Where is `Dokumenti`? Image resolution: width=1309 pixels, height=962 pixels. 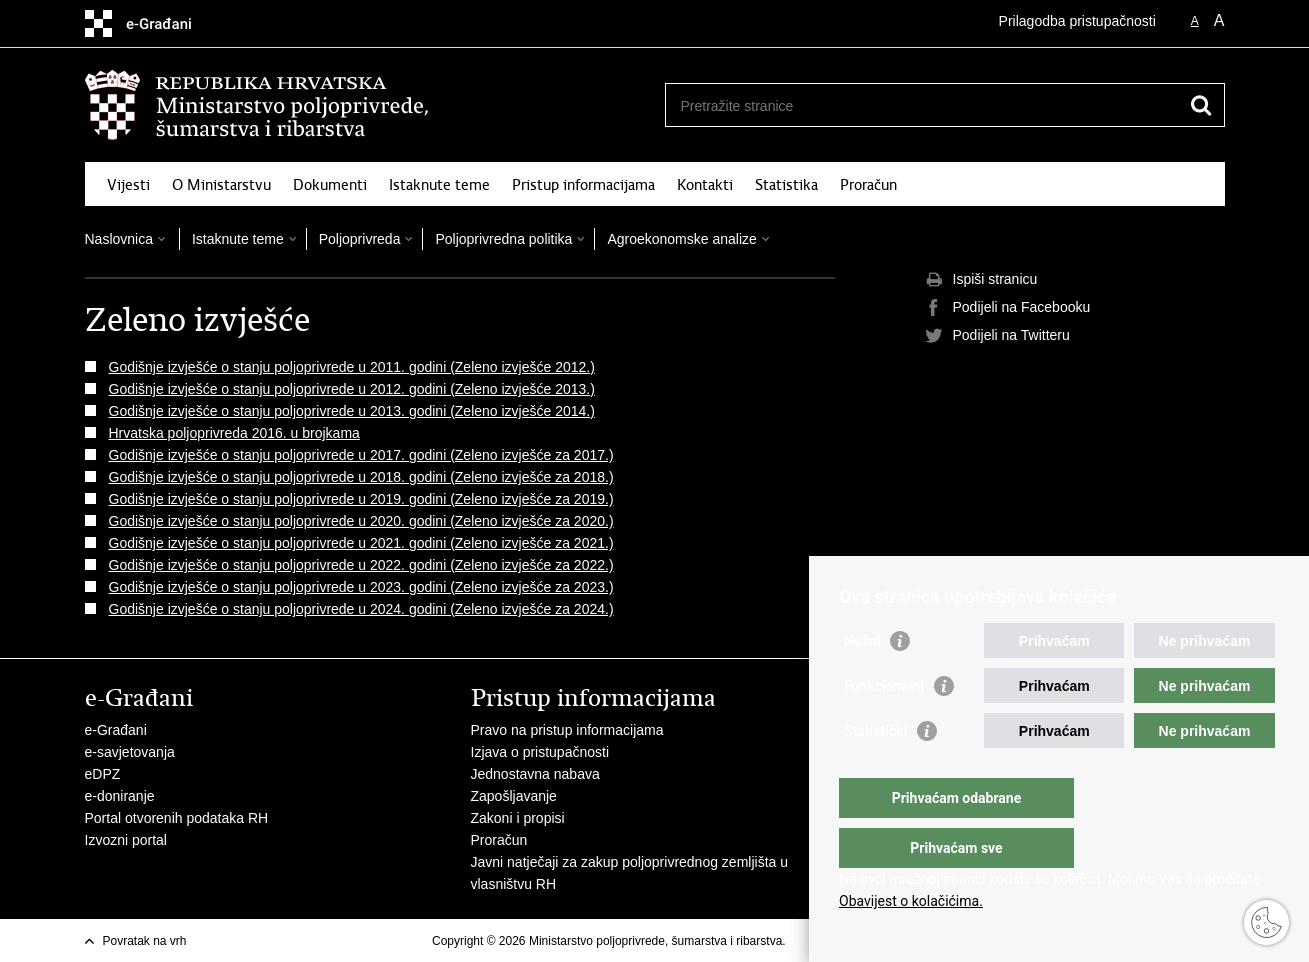 Dokumenti is located at coordinates (330, 185).